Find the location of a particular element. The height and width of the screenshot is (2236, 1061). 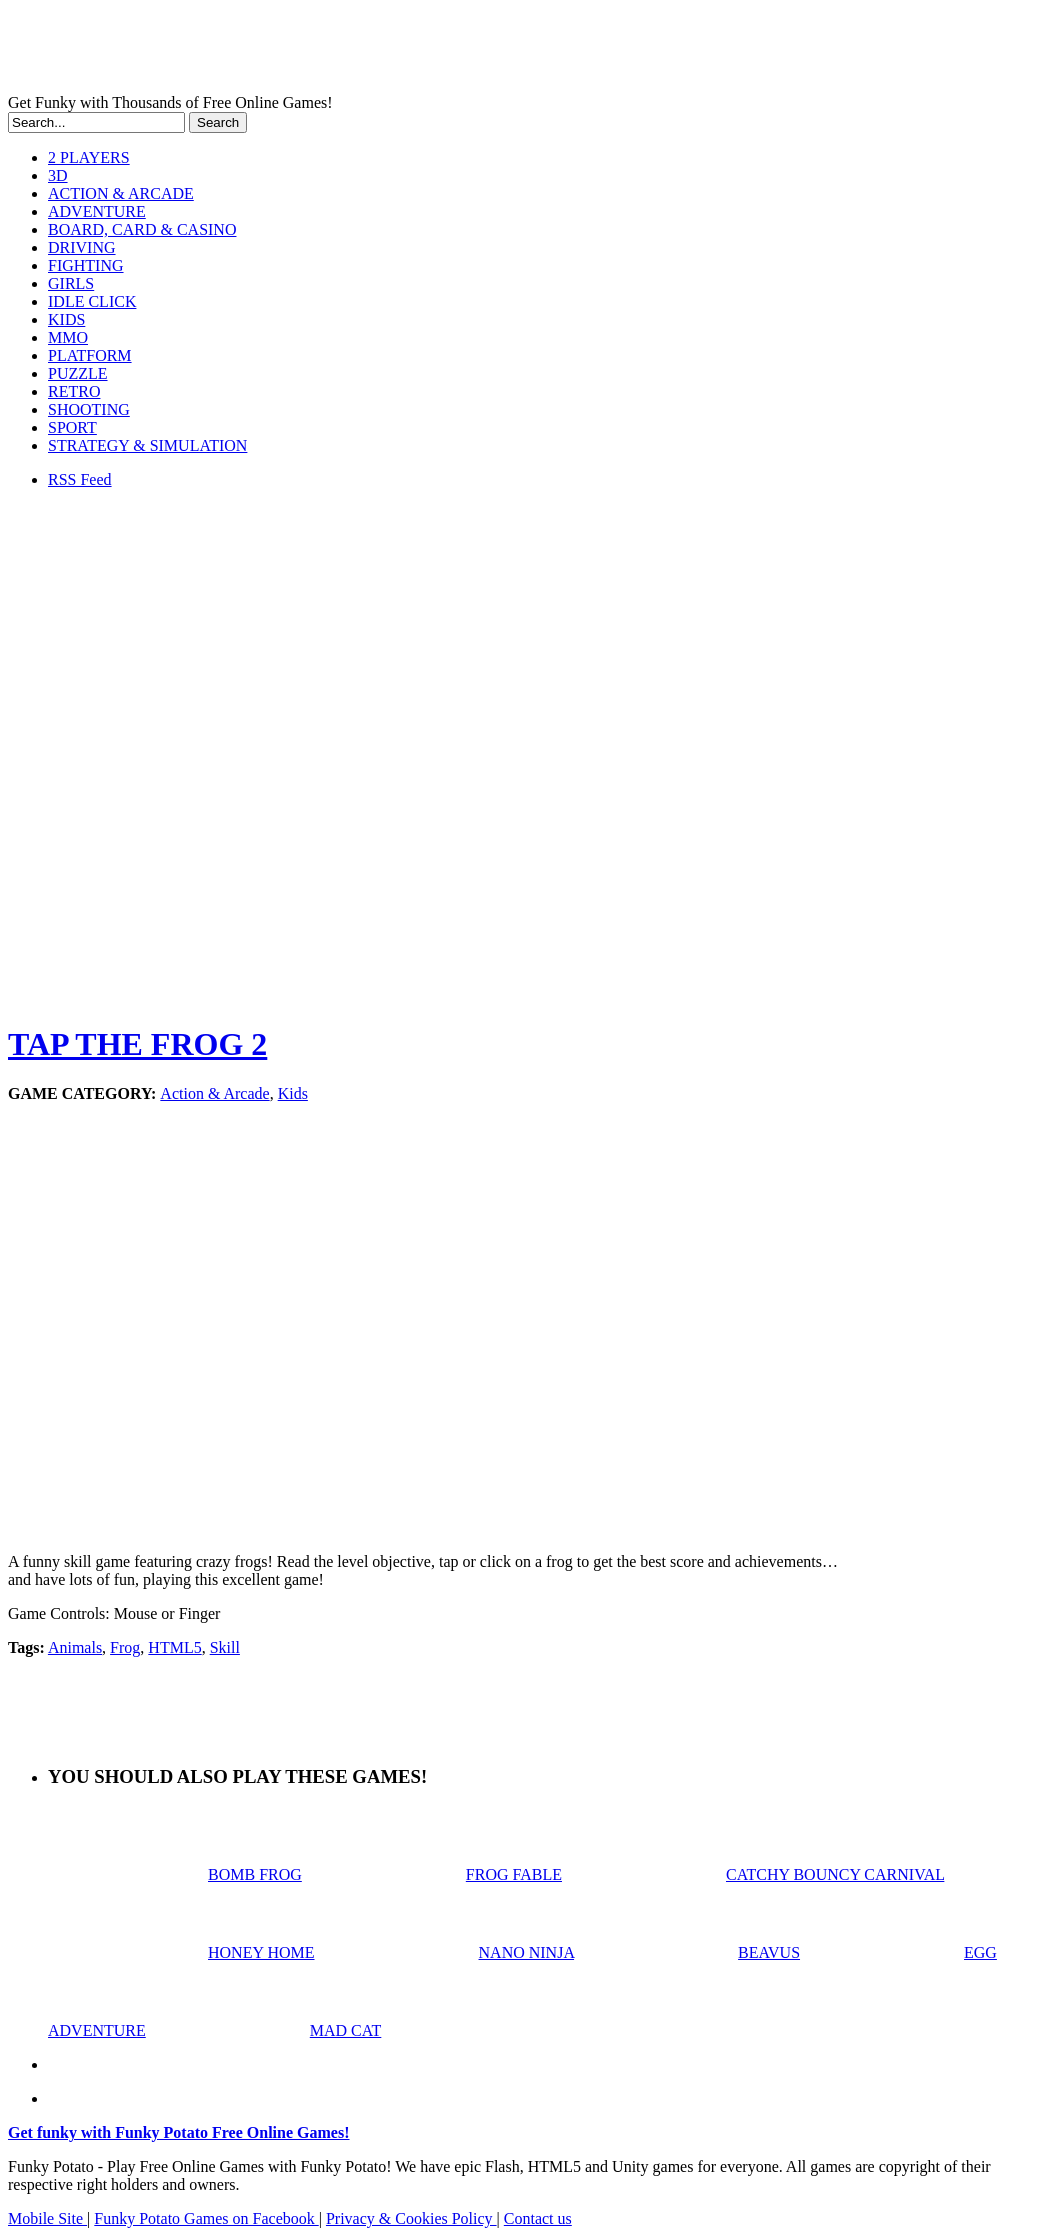

HTML5 is located at coordinates (174, 1647).